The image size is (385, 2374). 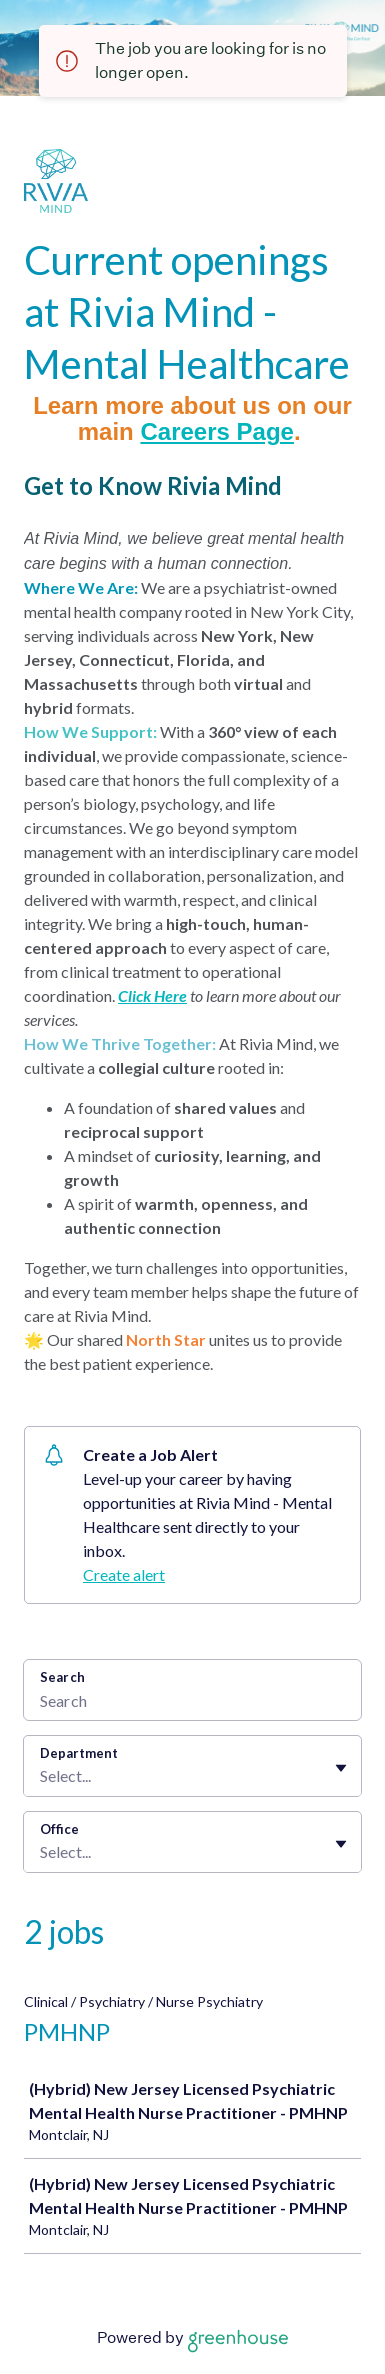 I want to click on Create alert, so click(x=124, y=1574).